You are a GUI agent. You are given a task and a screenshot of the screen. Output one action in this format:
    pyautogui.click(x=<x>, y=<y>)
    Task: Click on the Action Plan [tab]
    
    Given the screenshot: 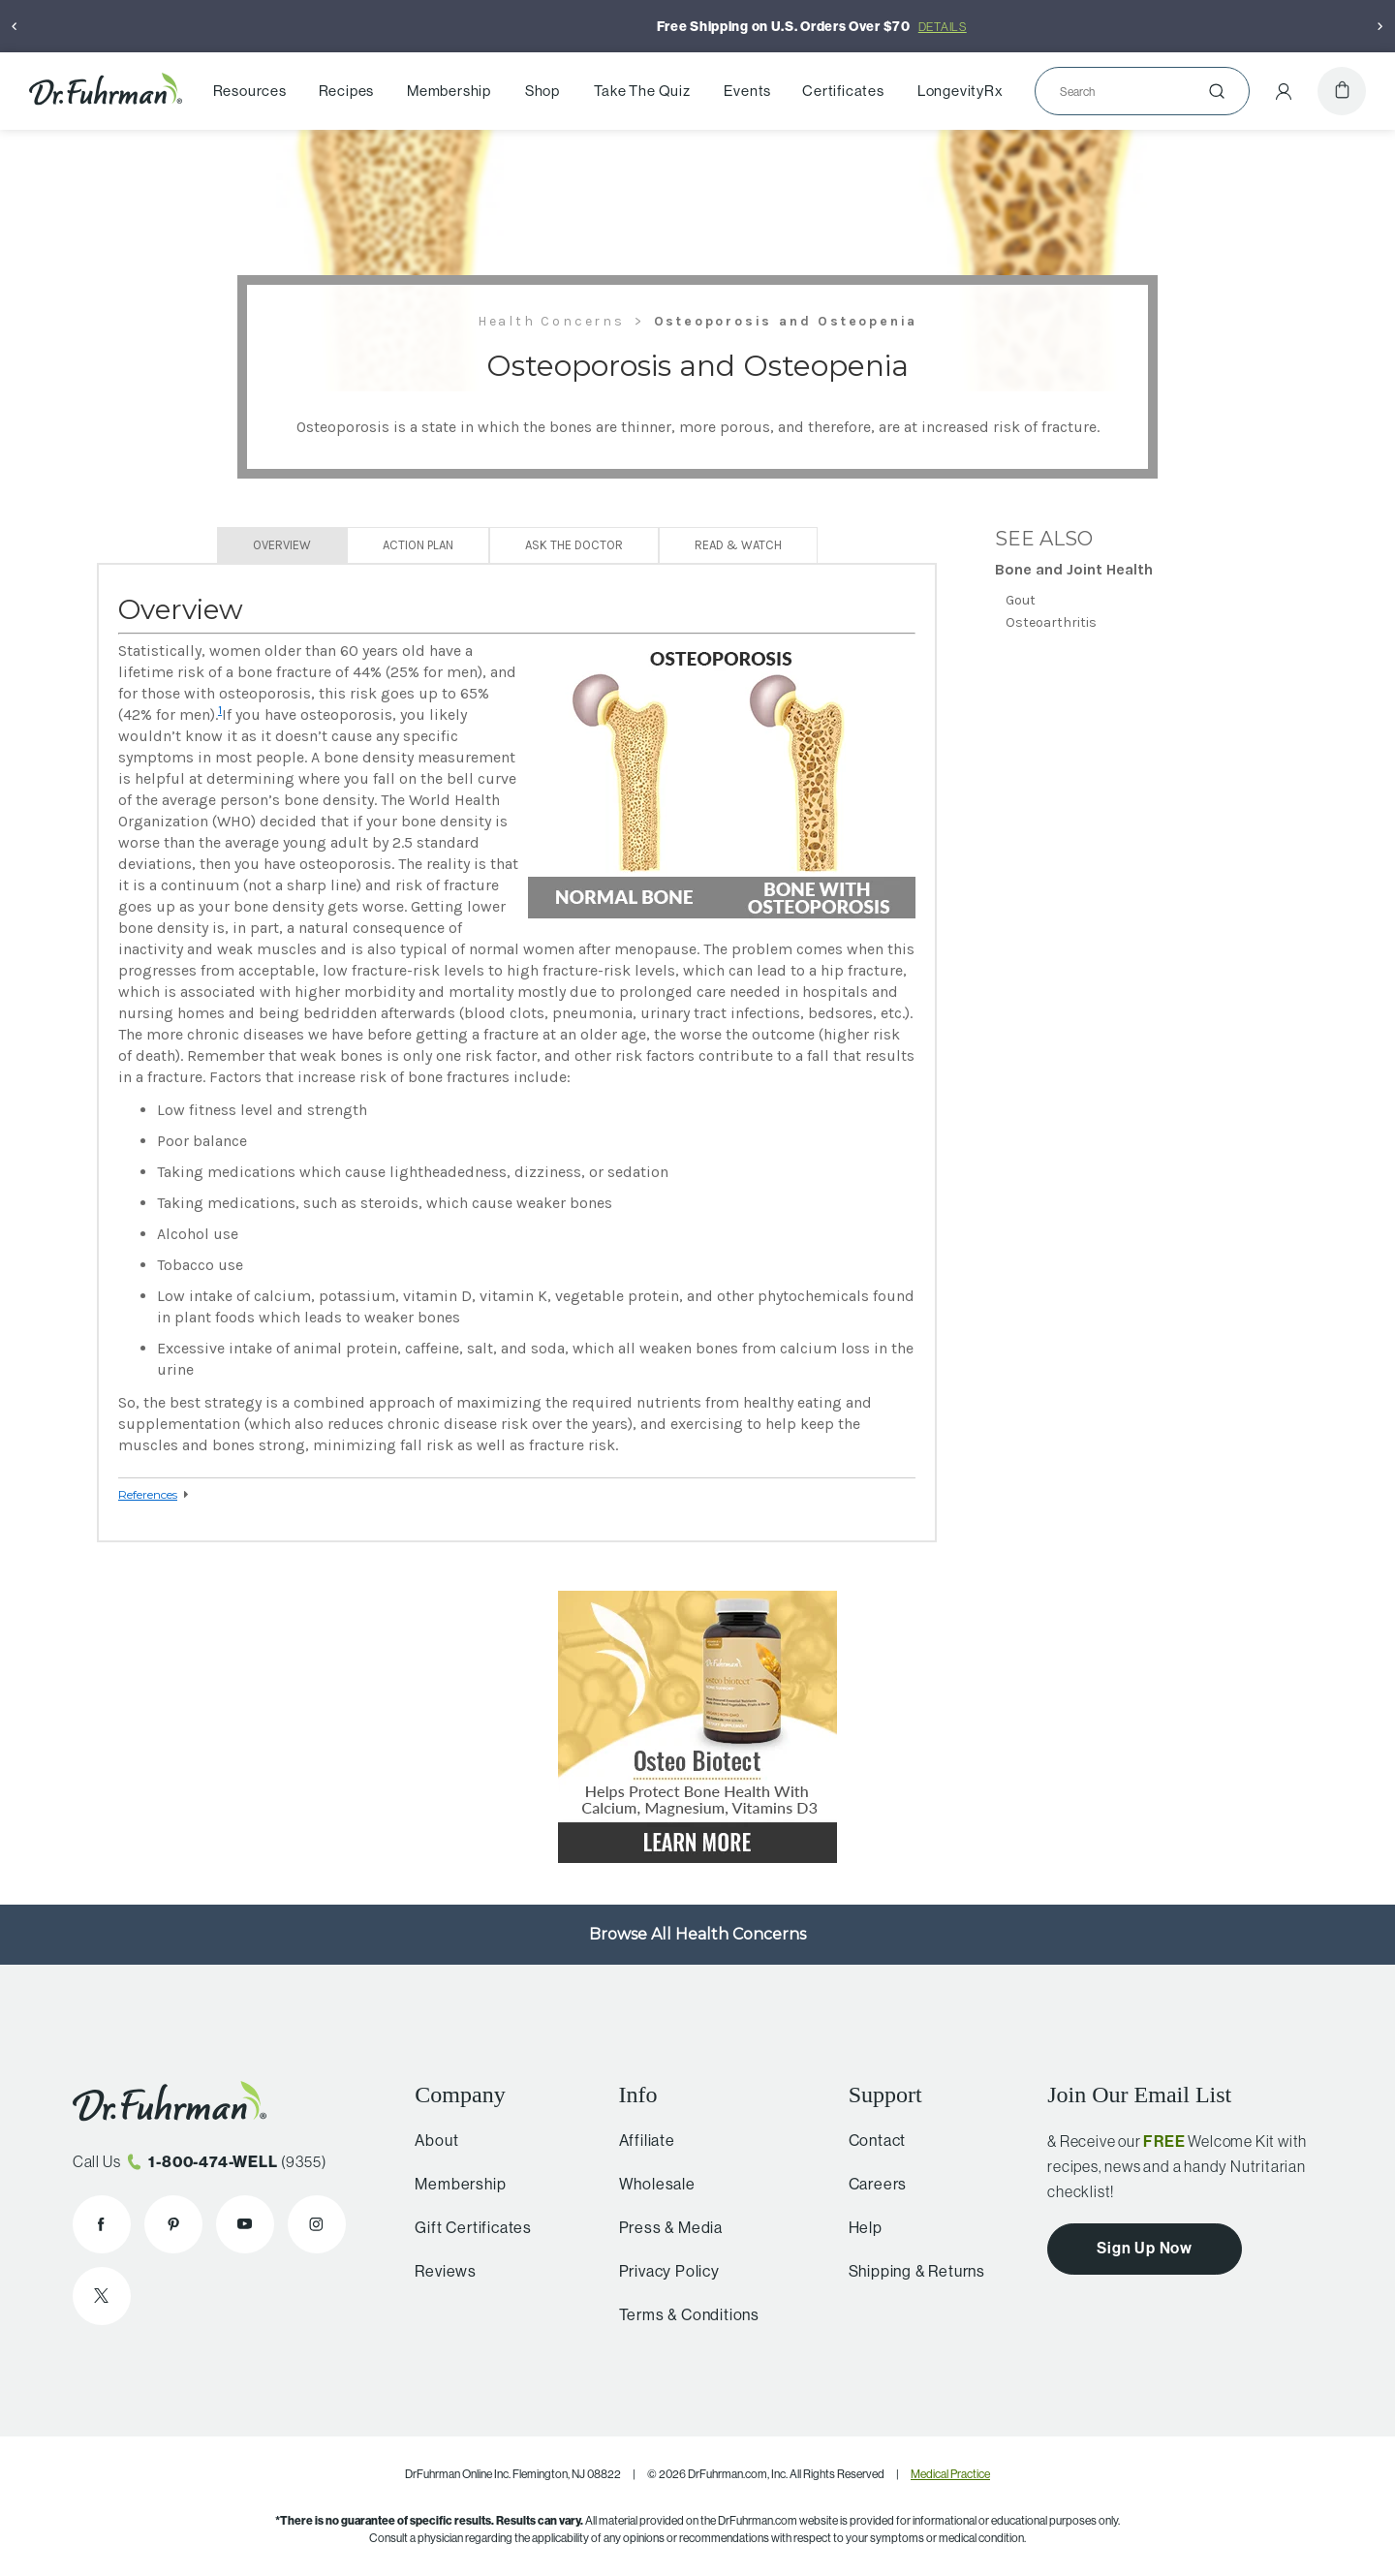 What is the action you would take?
    pyautogui.click(x=418, y=545)
    